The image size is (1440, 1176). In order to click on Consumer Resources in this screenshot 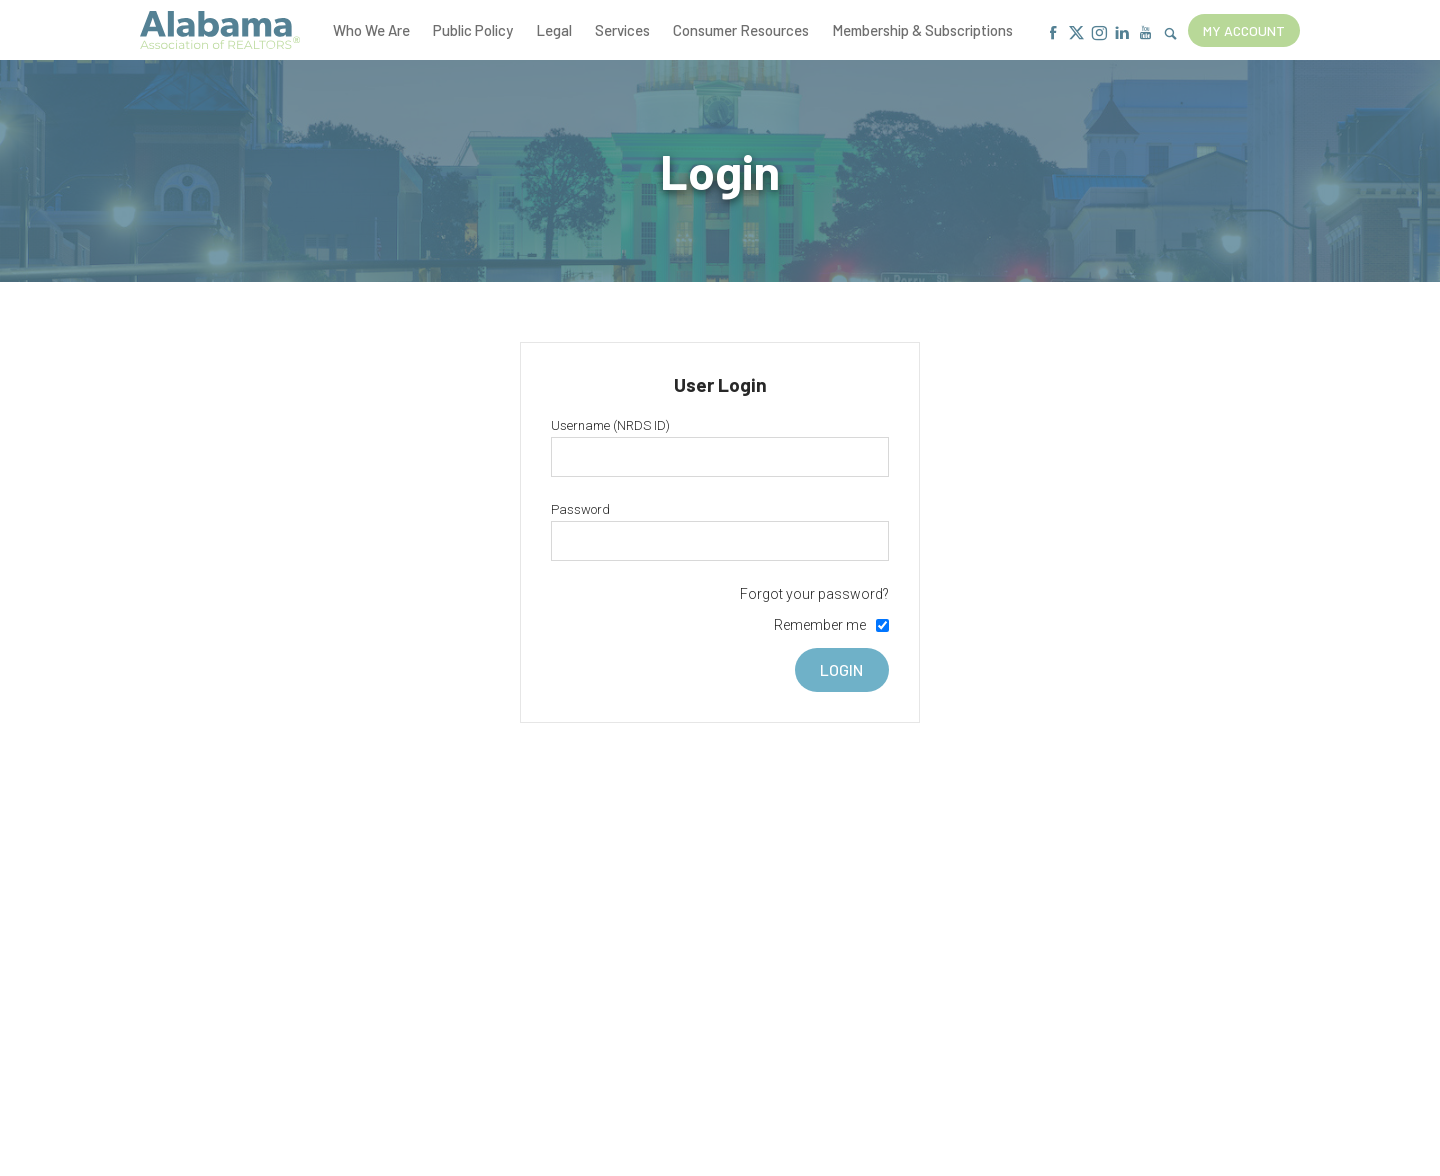, I will do `click(741, 30)`.